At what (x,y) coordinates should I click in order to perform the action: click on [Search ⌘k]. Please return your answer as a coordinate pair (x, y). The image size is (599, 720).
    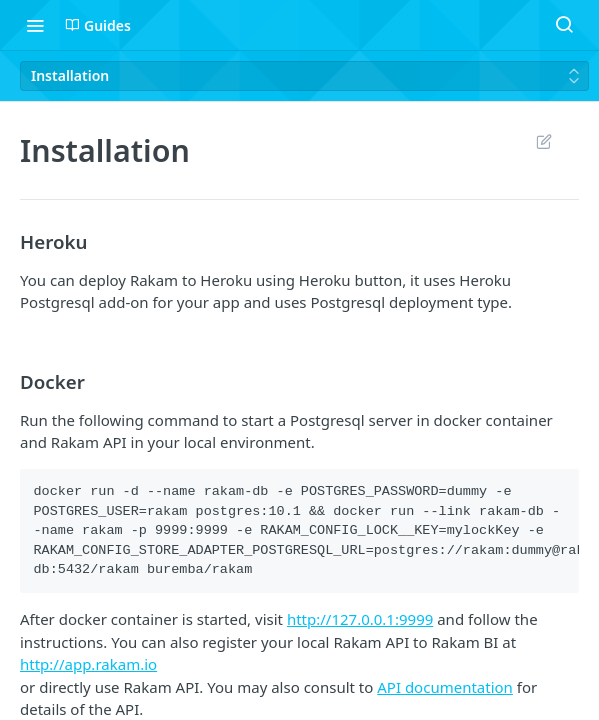
    Looking at the image, I should click on (564, 25).